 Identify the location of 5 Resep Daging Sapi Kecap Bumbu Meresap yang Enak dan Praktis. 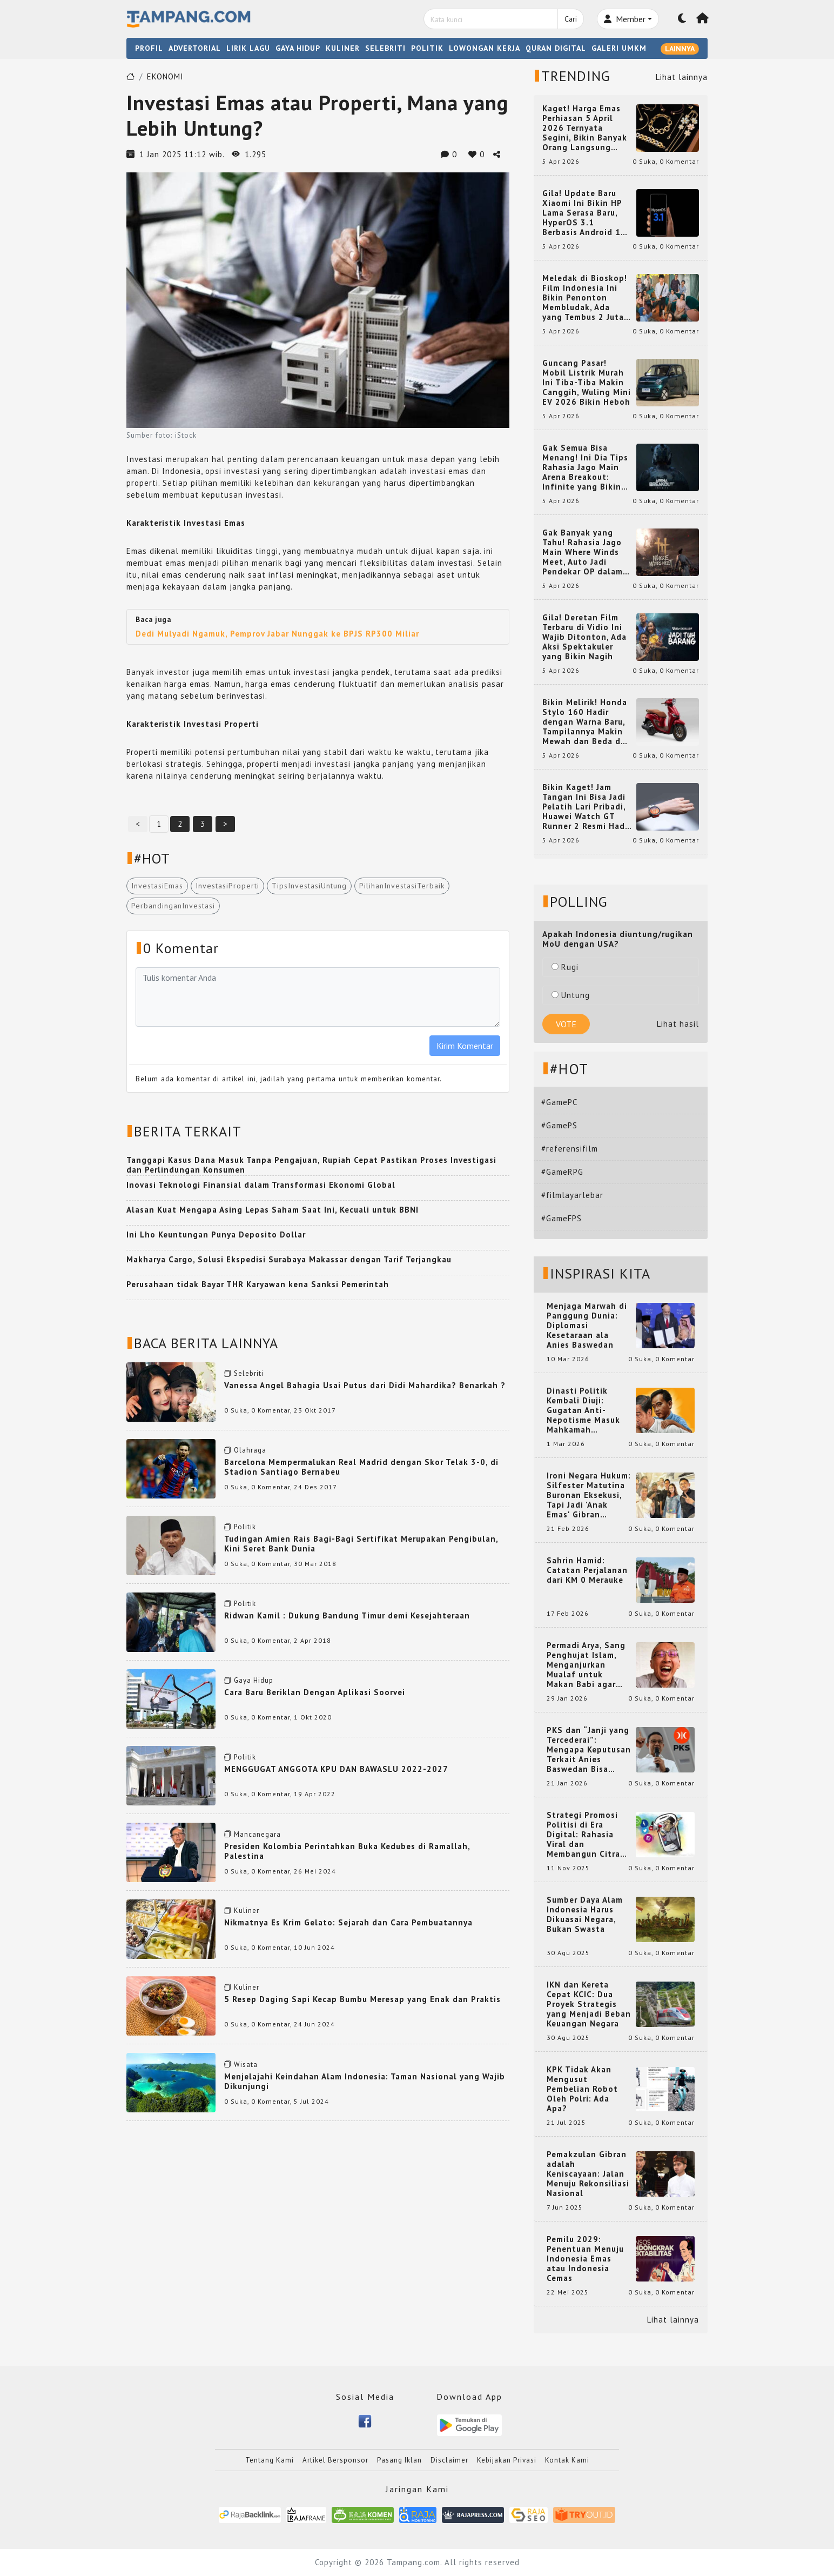
(362, 1999).